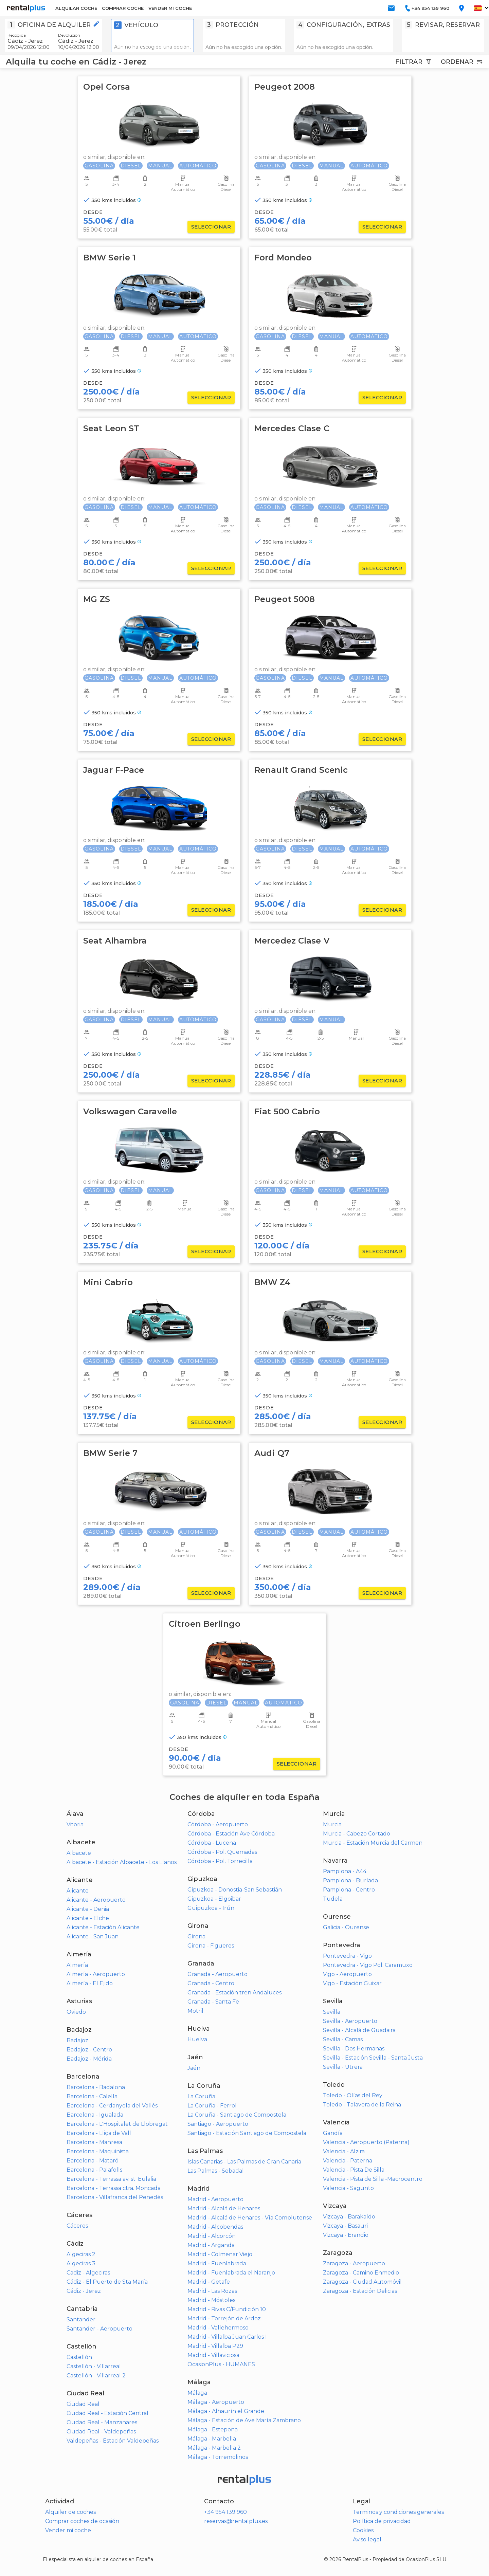 The width and height of the screenshot is (489, 2576). Describe the element at coordinates (372, 2179) in the screenshot. I see `Valencia - Pista de Silla -Macrocentro` at that location.